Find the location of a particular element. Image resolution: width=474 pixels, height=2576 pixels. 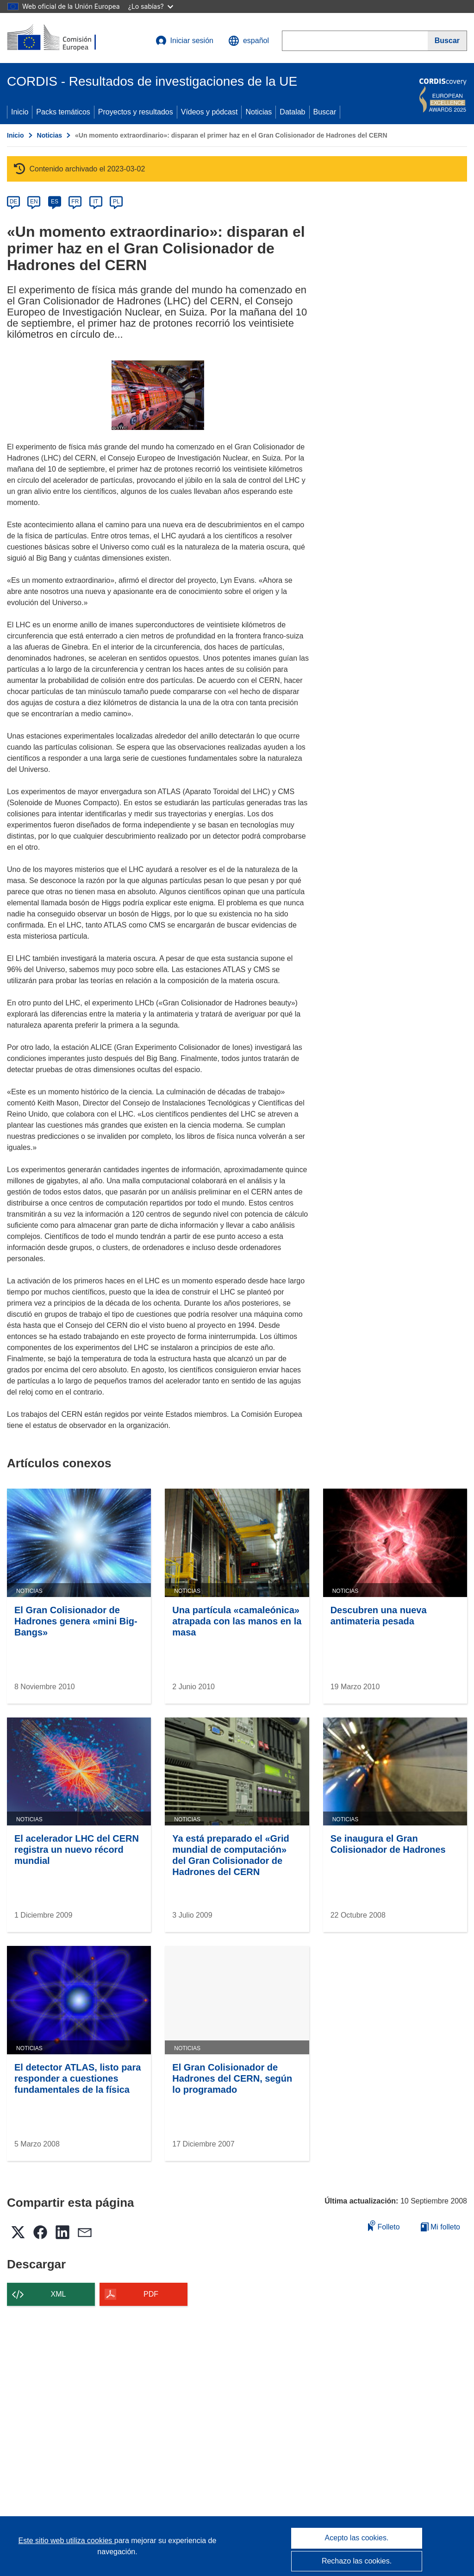

Este sitio web utiliza cookies [Más información sobre las cookies] is located at coordinates (66, 2540).